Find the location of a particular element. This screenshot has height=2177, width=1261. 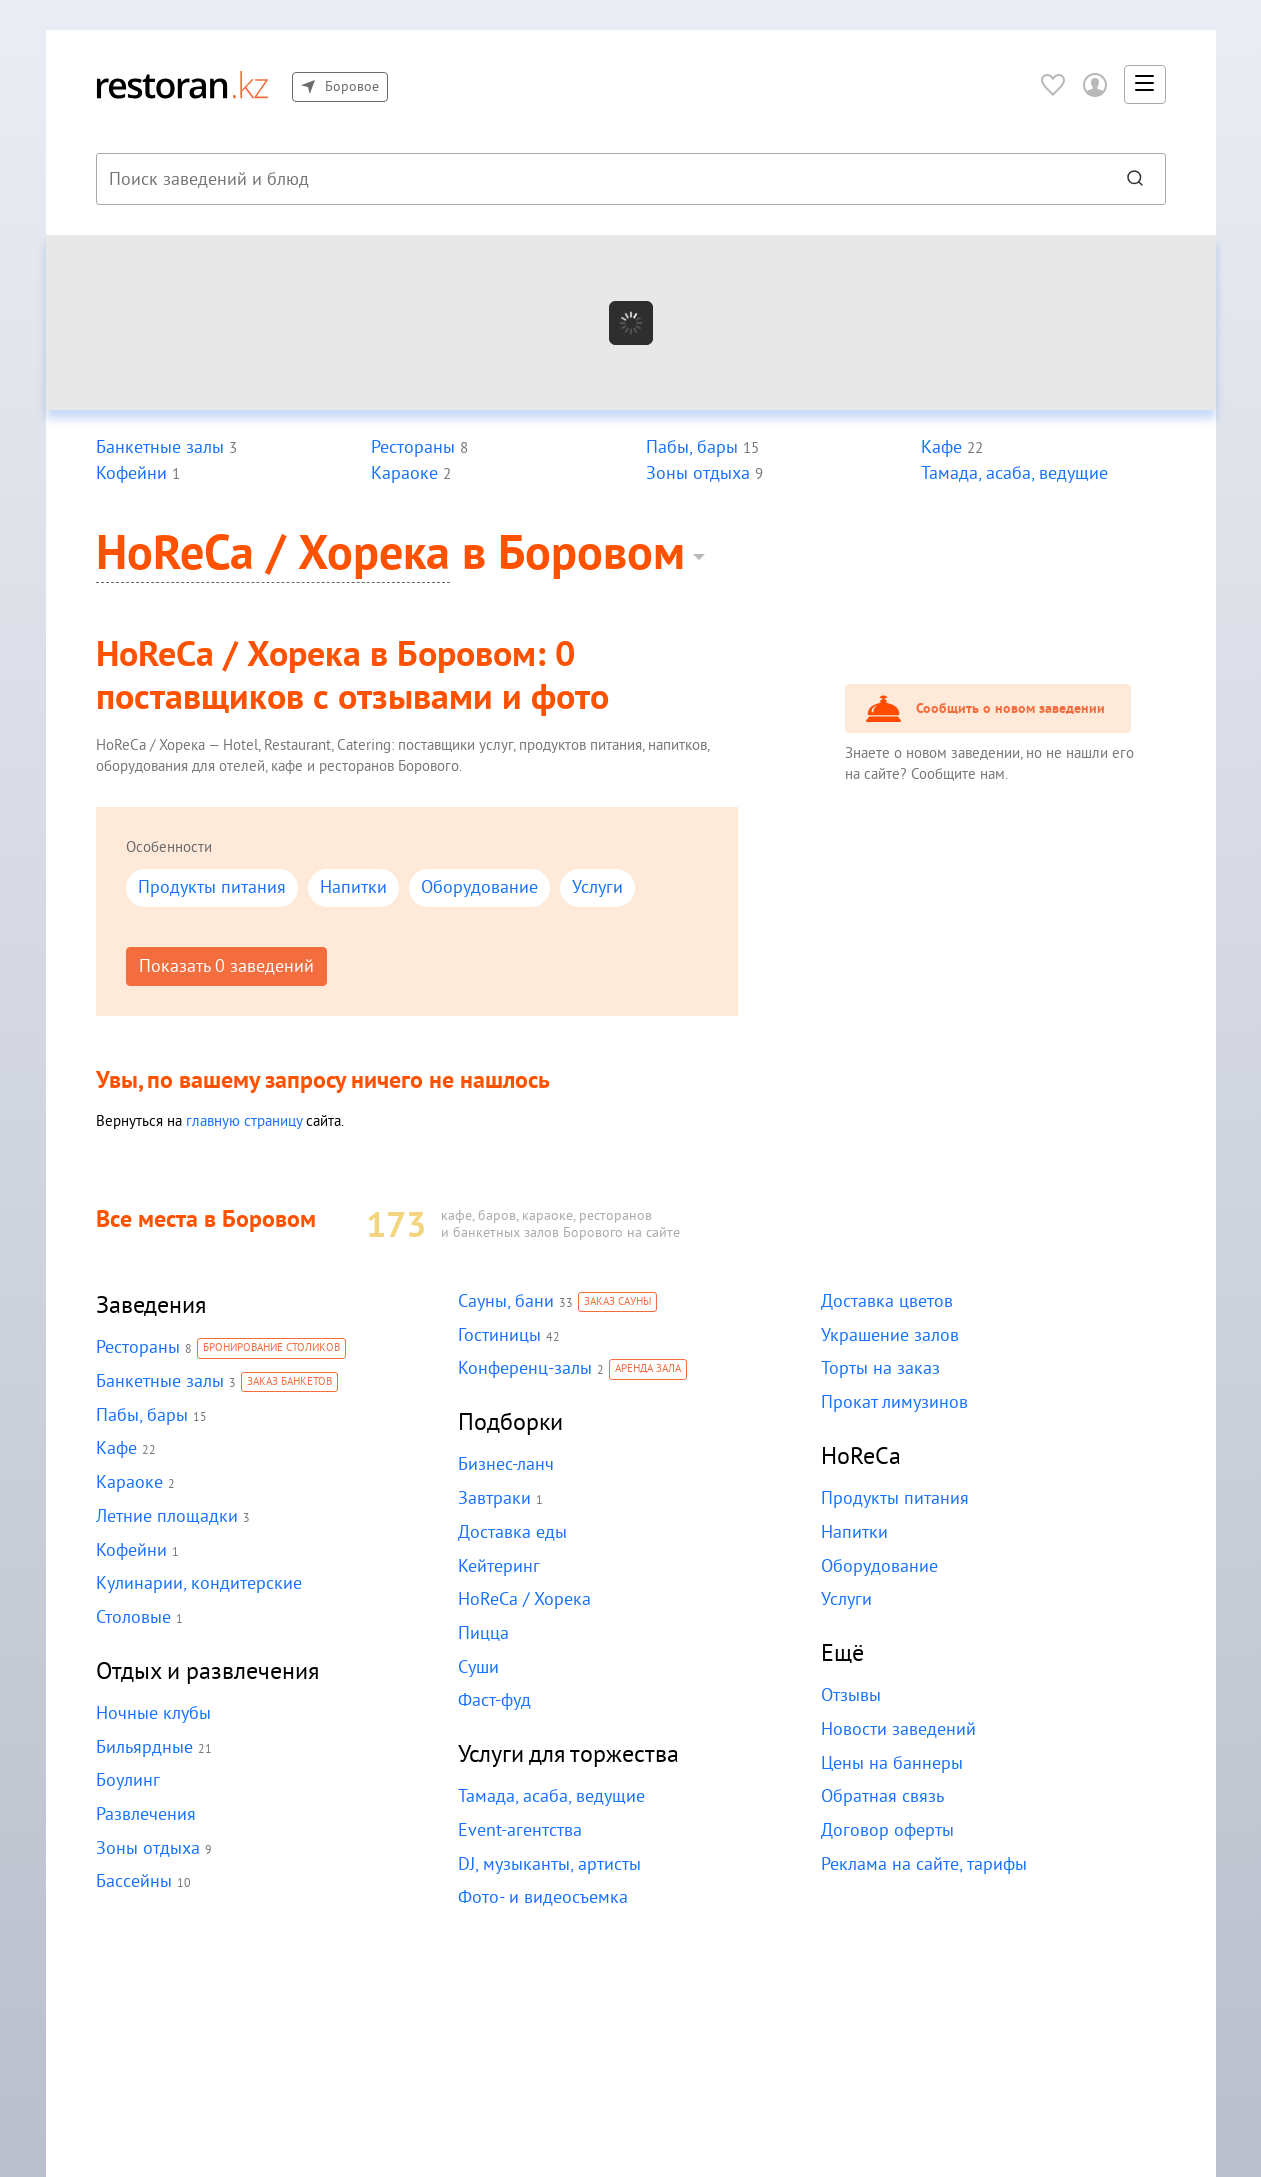

Отзывы is located at coordinates (851, 1695).